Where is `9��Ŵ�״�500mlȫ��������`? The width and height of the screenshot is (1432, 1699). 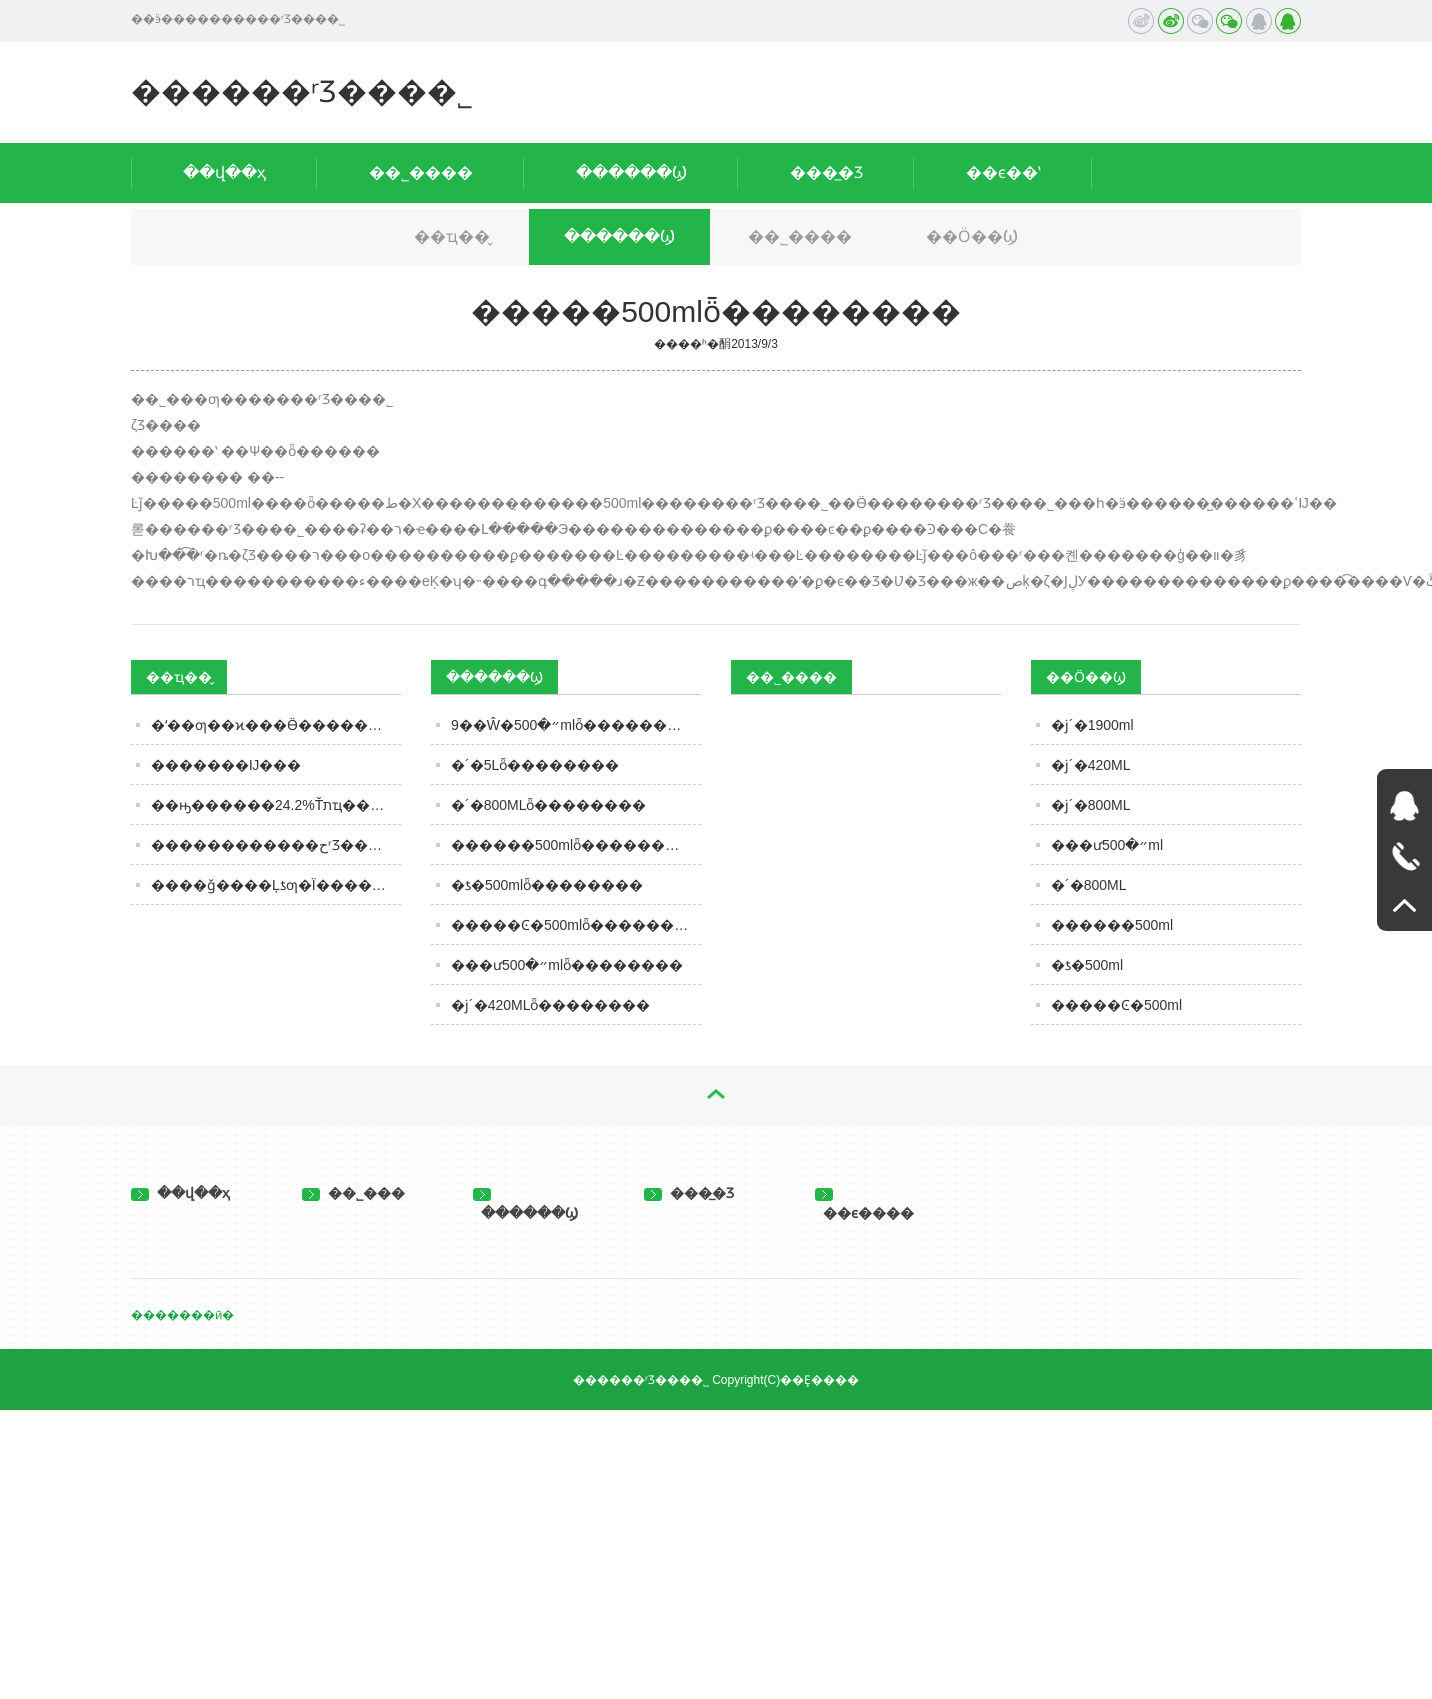 9��Ŵ�״�500mlȫ�������� is located at coordinates (573, 725).